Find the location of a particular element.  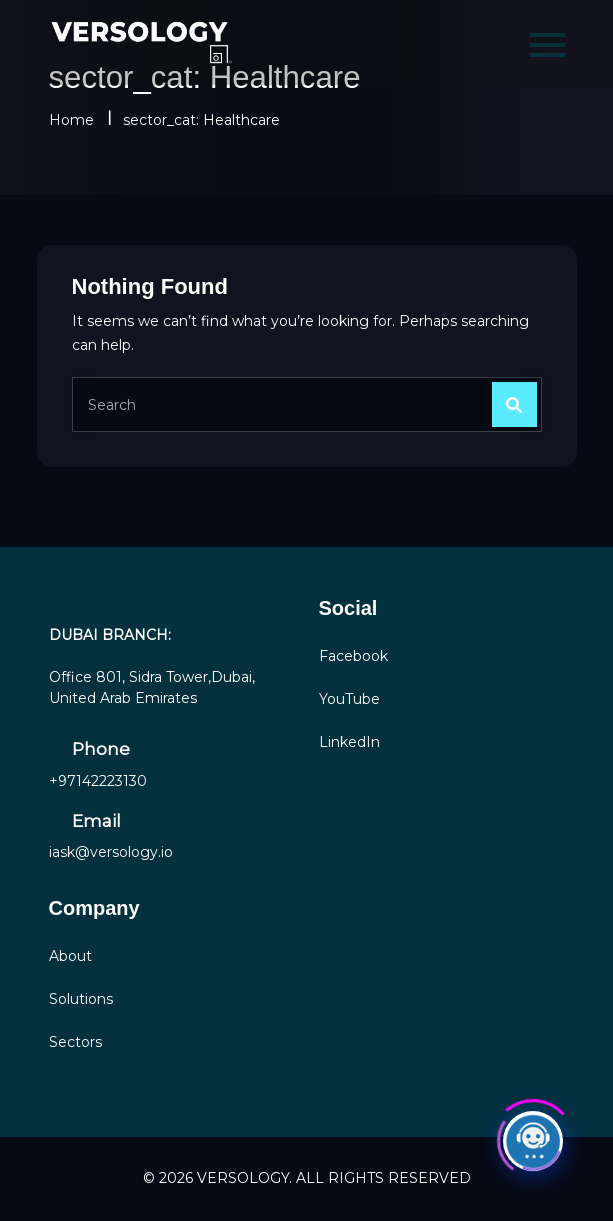

LinkedIn is located at coordinates (349, 742).